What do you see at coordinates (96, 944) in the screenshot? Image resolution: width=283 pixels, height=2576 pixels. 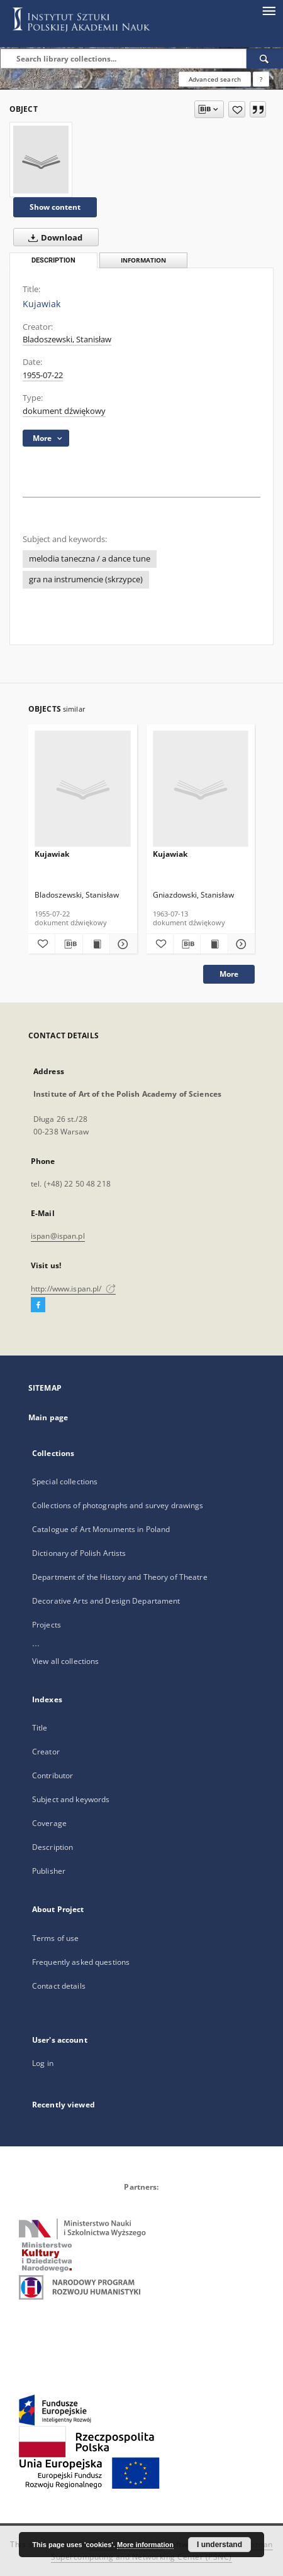 I see `[Show publication content Kujawiak]` at bounding box center [96, 944].